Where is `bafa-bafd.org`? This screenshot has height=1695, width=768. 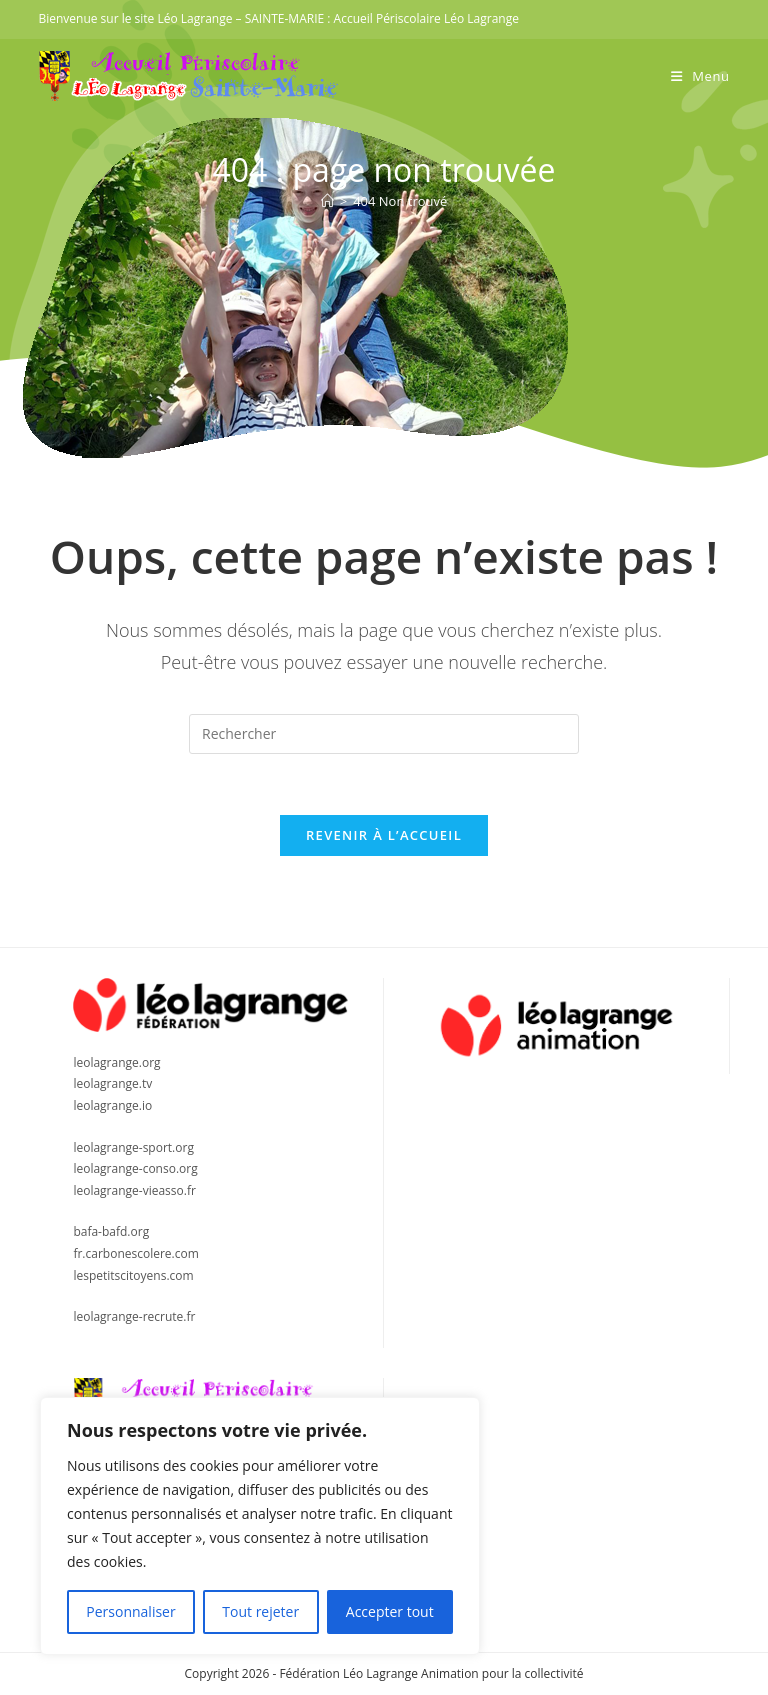 bafa-bafd.org is located at coordinates (111, 1231).